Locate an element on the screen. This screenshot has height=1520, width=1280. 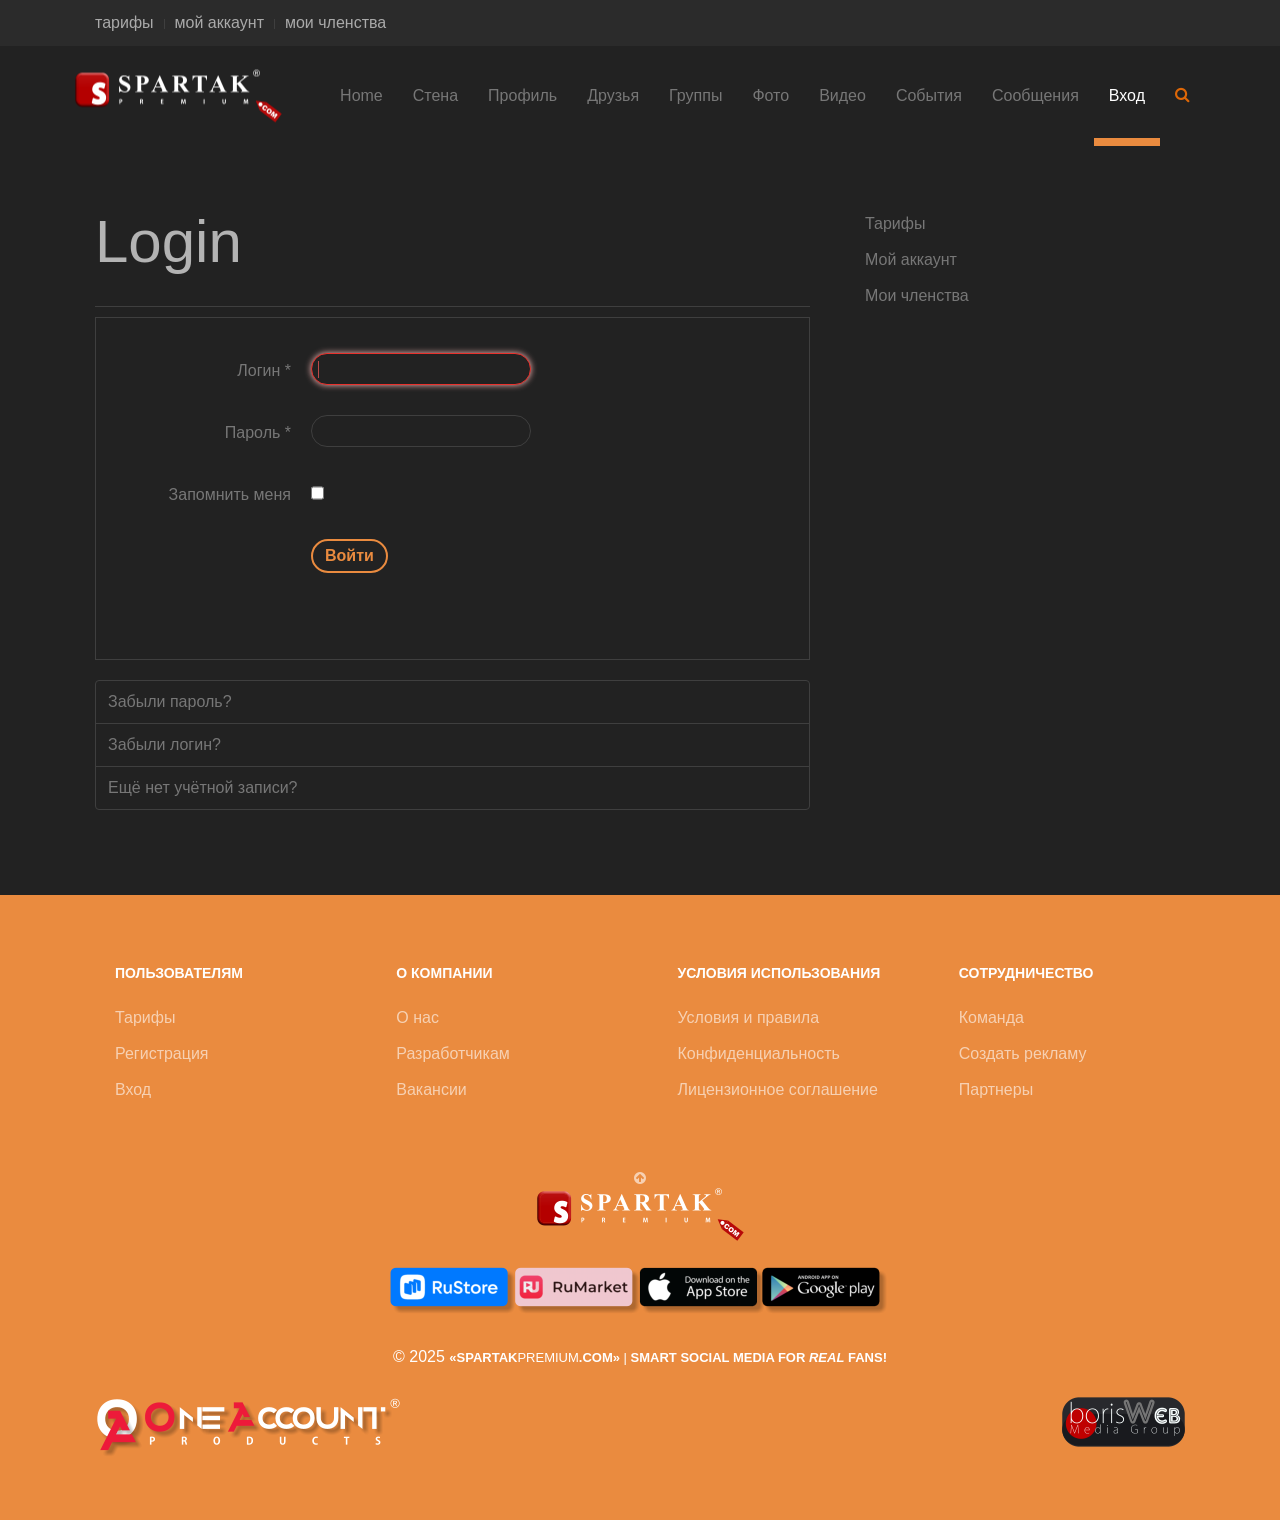
Войти is located at coordinates (349, 555).